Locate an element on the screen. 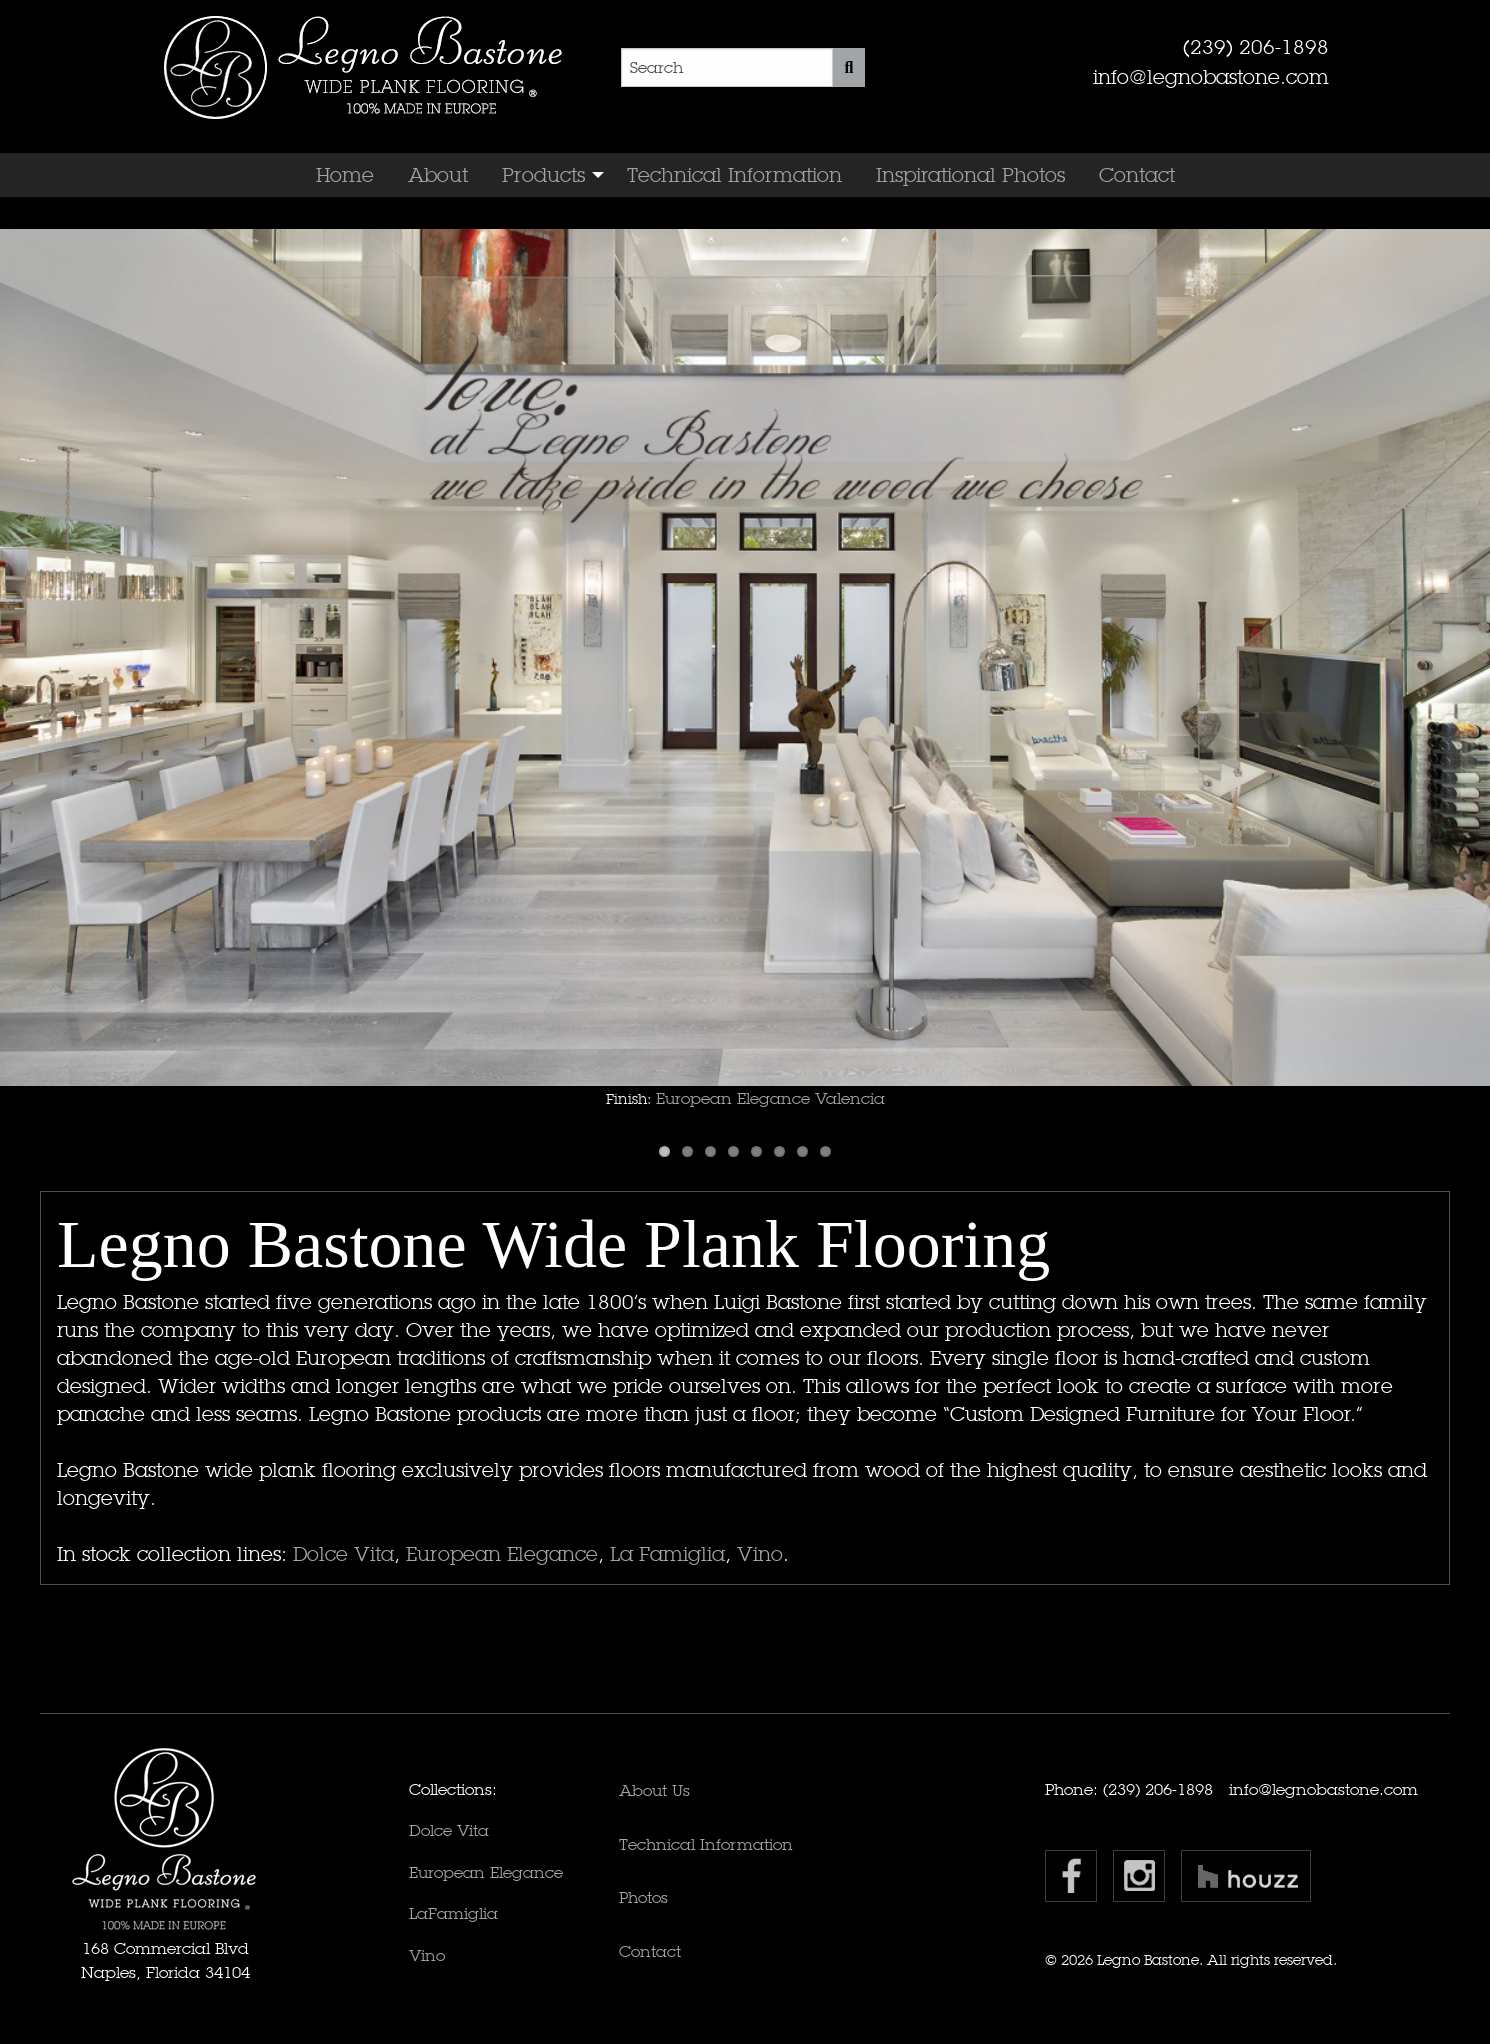 The image size is (1490, 2044). info@legnobastone.com is located at coordinates (1211, 77).